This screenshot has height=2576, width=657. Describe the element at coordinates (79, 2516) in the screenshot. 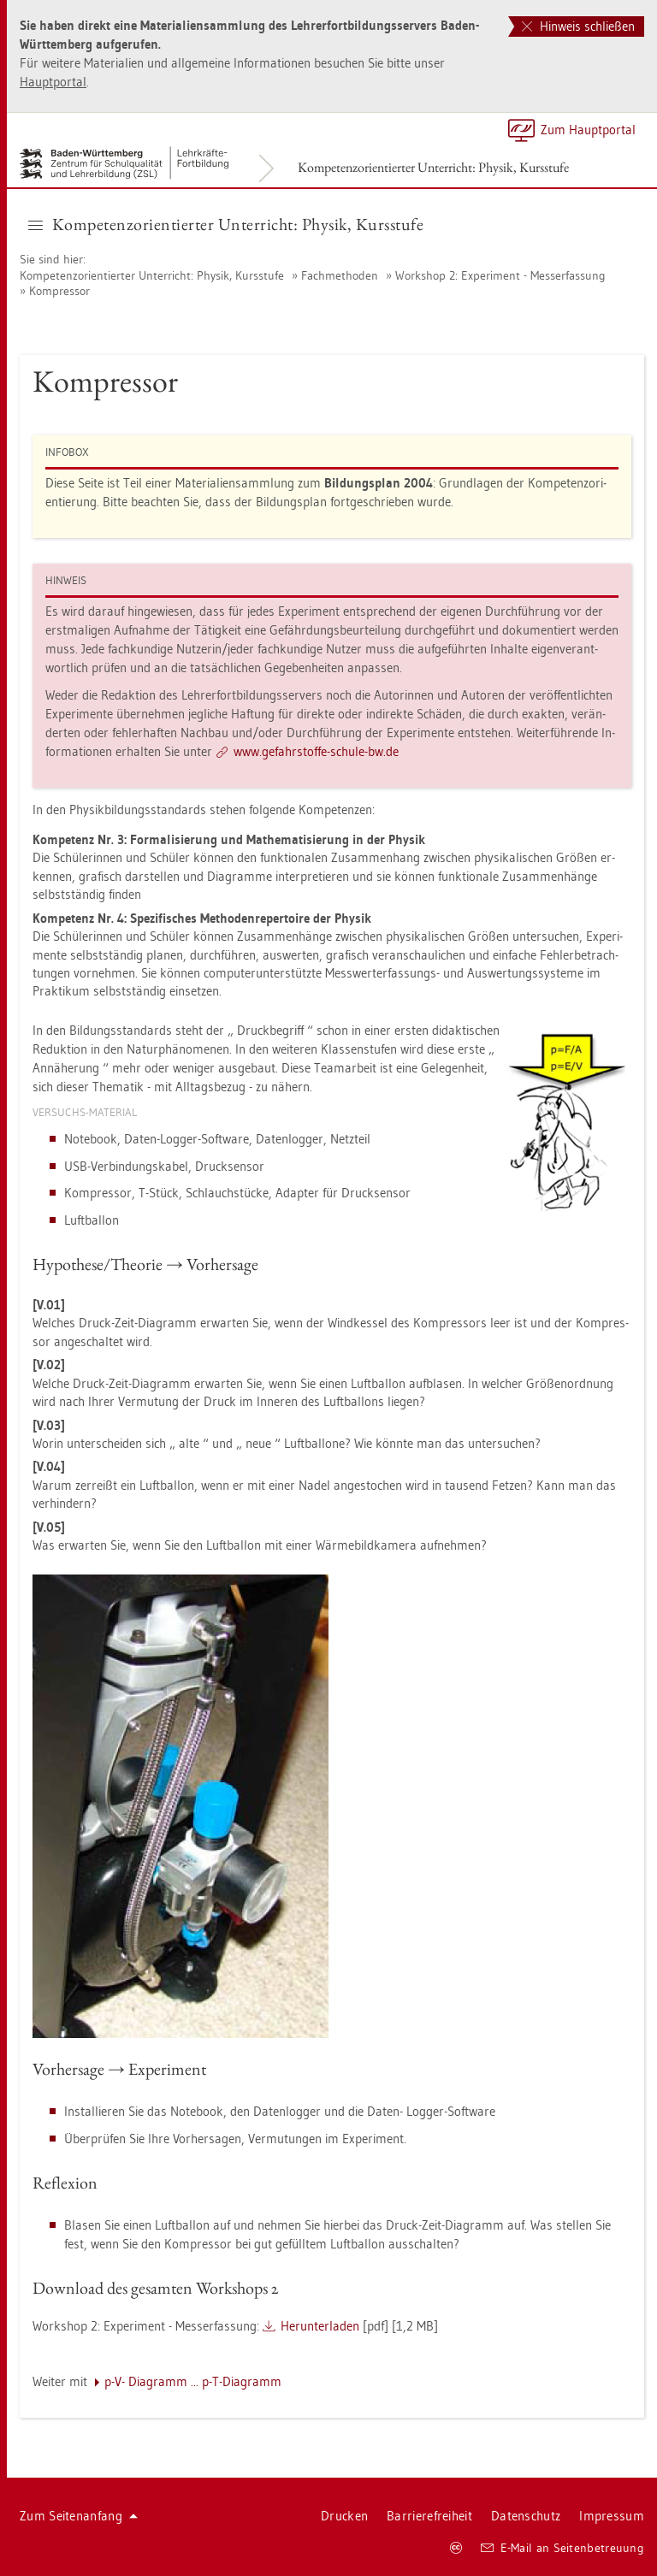

I see `Zum Sei­ten­an­fang` at that location.